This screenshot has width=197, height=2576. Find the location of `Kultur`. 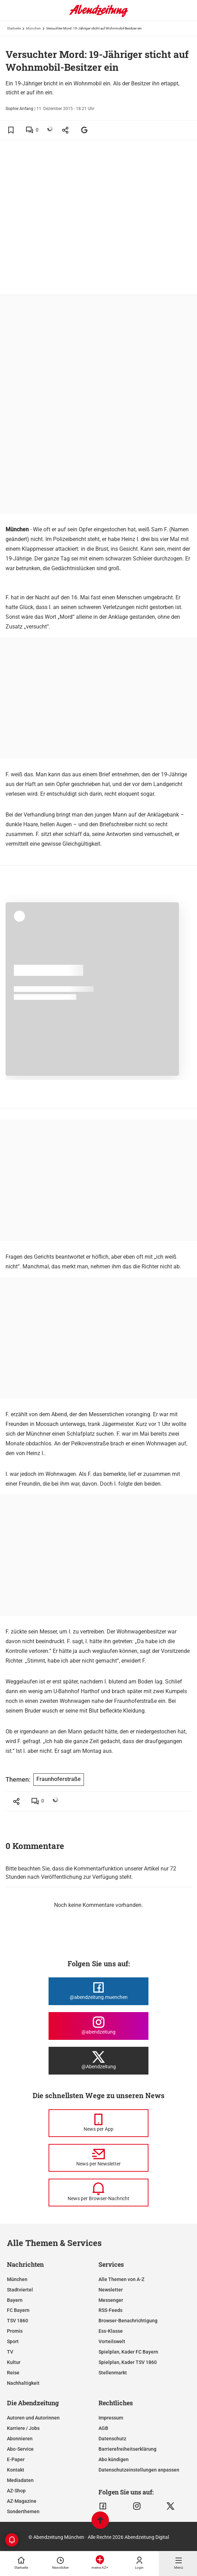

Kultur is located at coordinates (13, 2362).